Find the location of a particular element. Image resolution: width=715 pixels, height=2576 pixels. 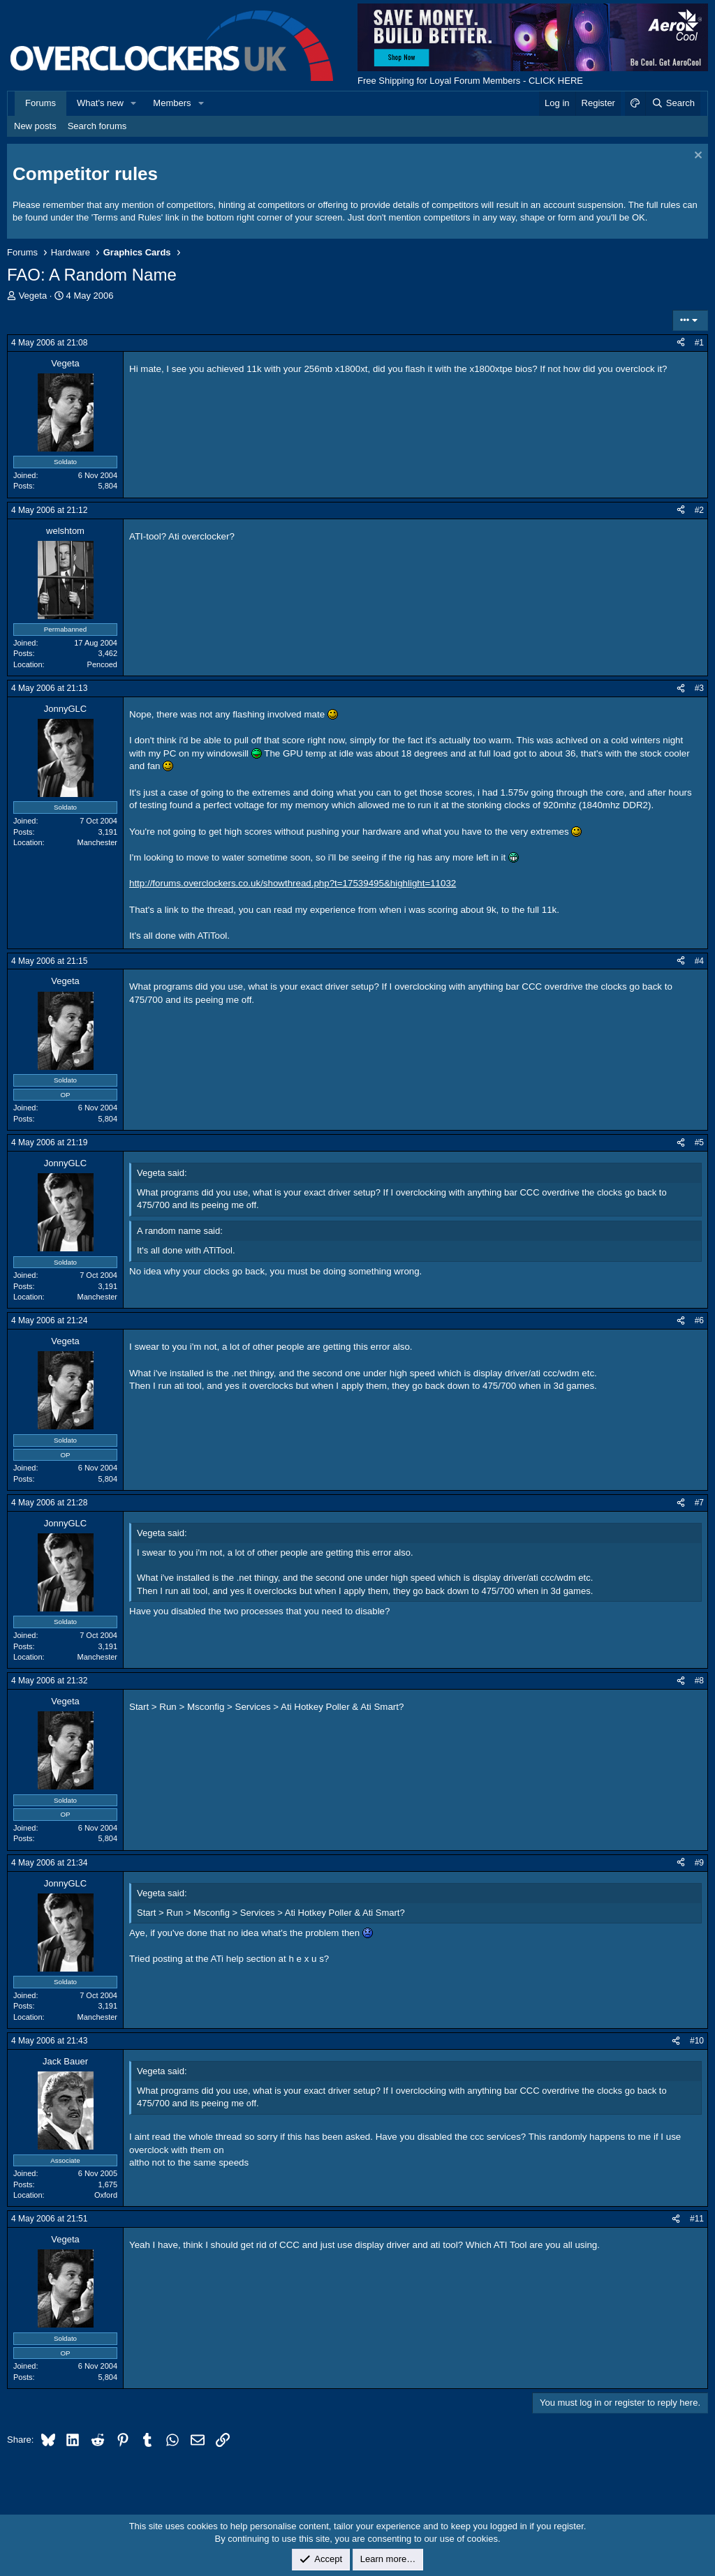

#1 is located at coordinates (699, 343).